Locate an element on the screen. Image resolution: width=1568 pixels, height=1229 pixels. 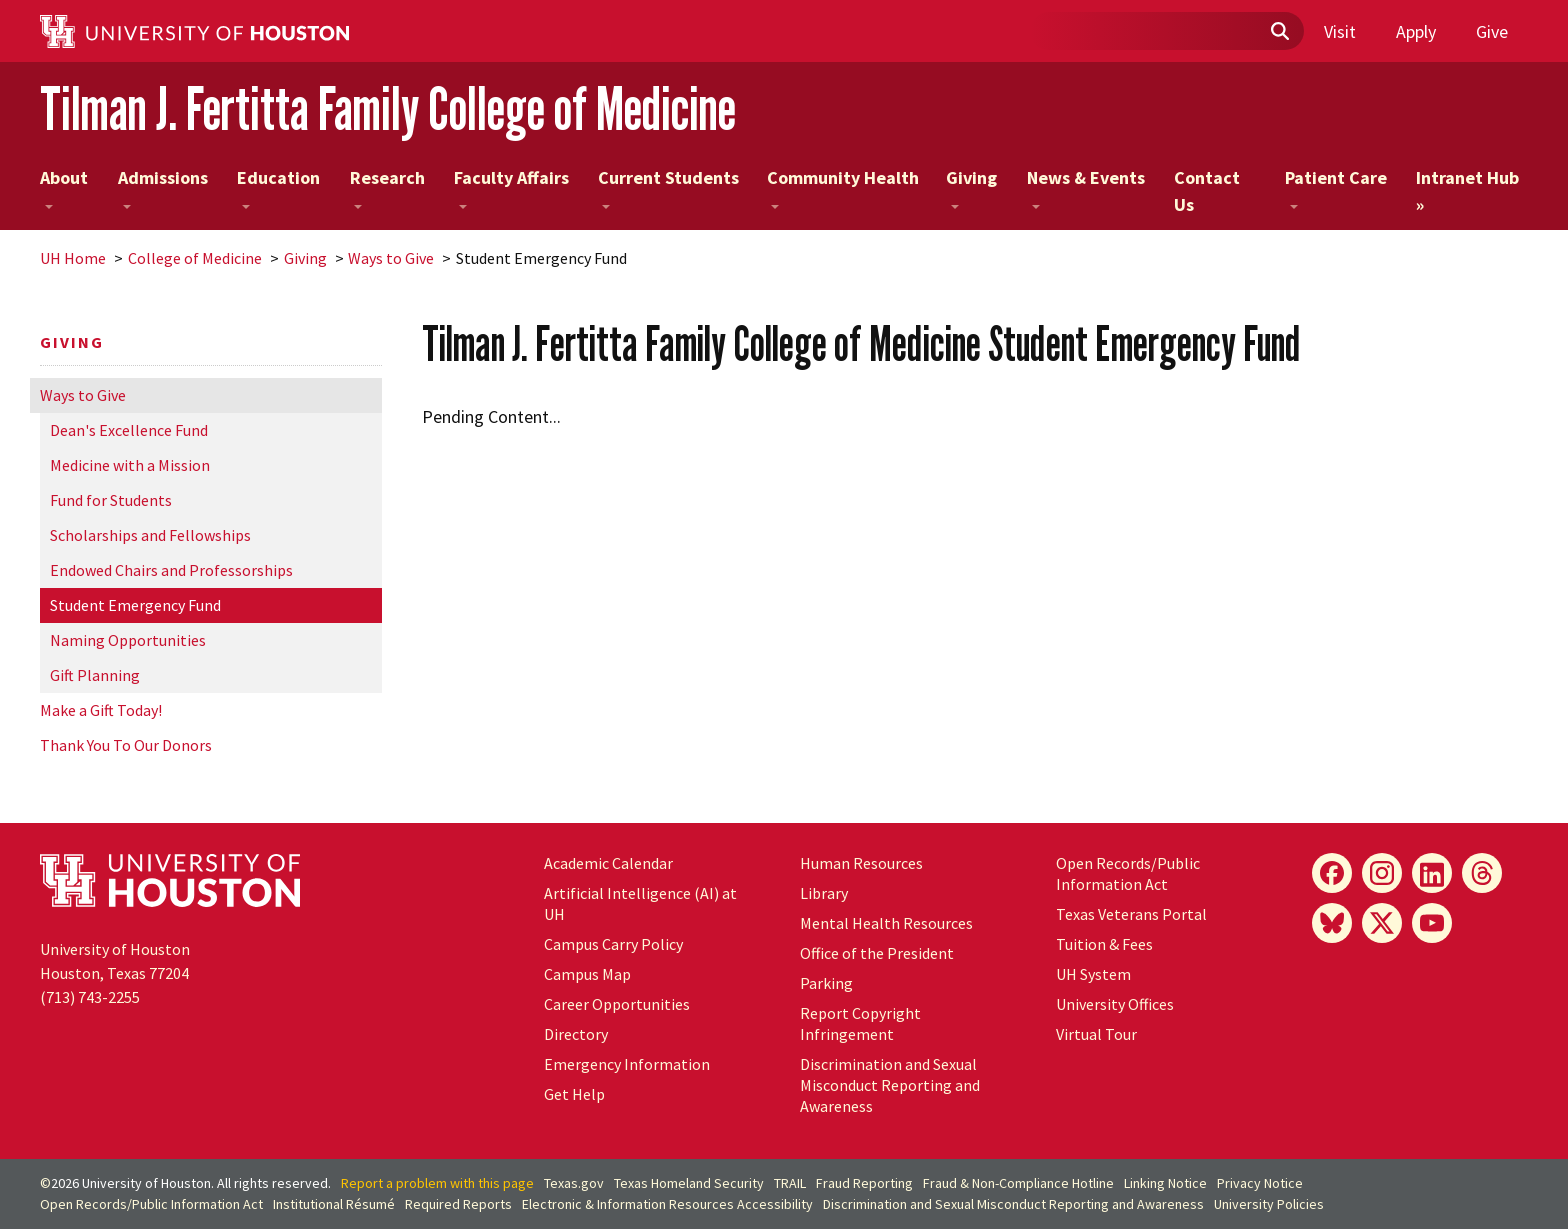
Gift Planning is located at coordinates (95, 675).